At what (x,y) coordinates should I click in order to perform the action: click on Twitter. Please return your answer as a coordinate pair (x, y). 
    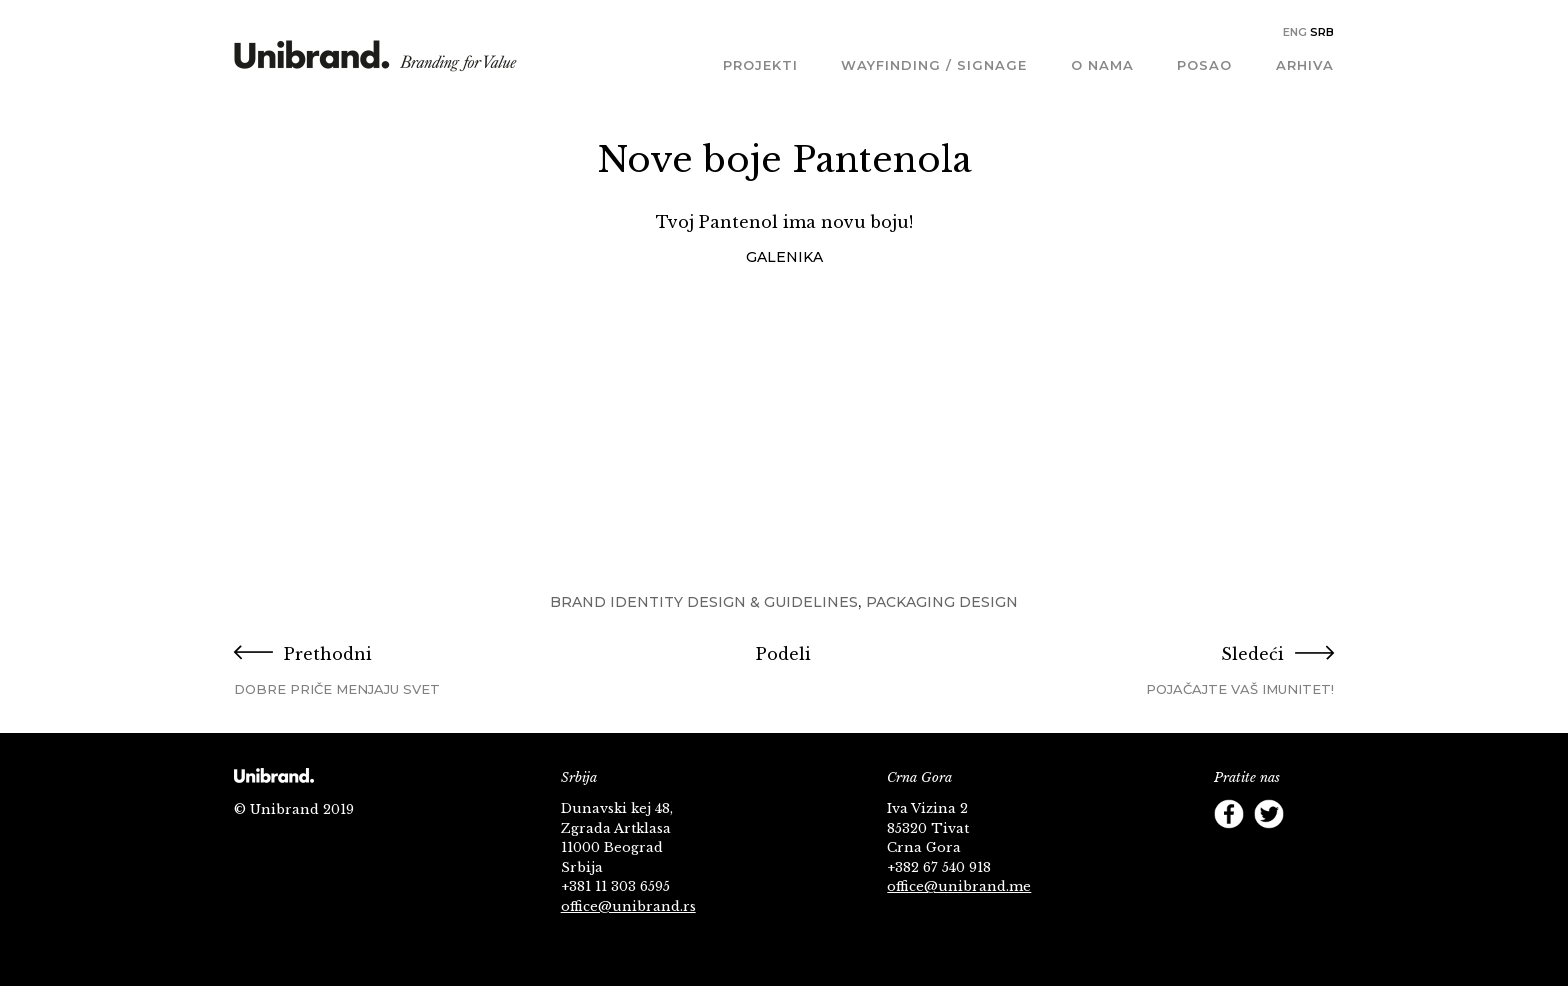
    Looking at the image, I should click on (1269, 814).